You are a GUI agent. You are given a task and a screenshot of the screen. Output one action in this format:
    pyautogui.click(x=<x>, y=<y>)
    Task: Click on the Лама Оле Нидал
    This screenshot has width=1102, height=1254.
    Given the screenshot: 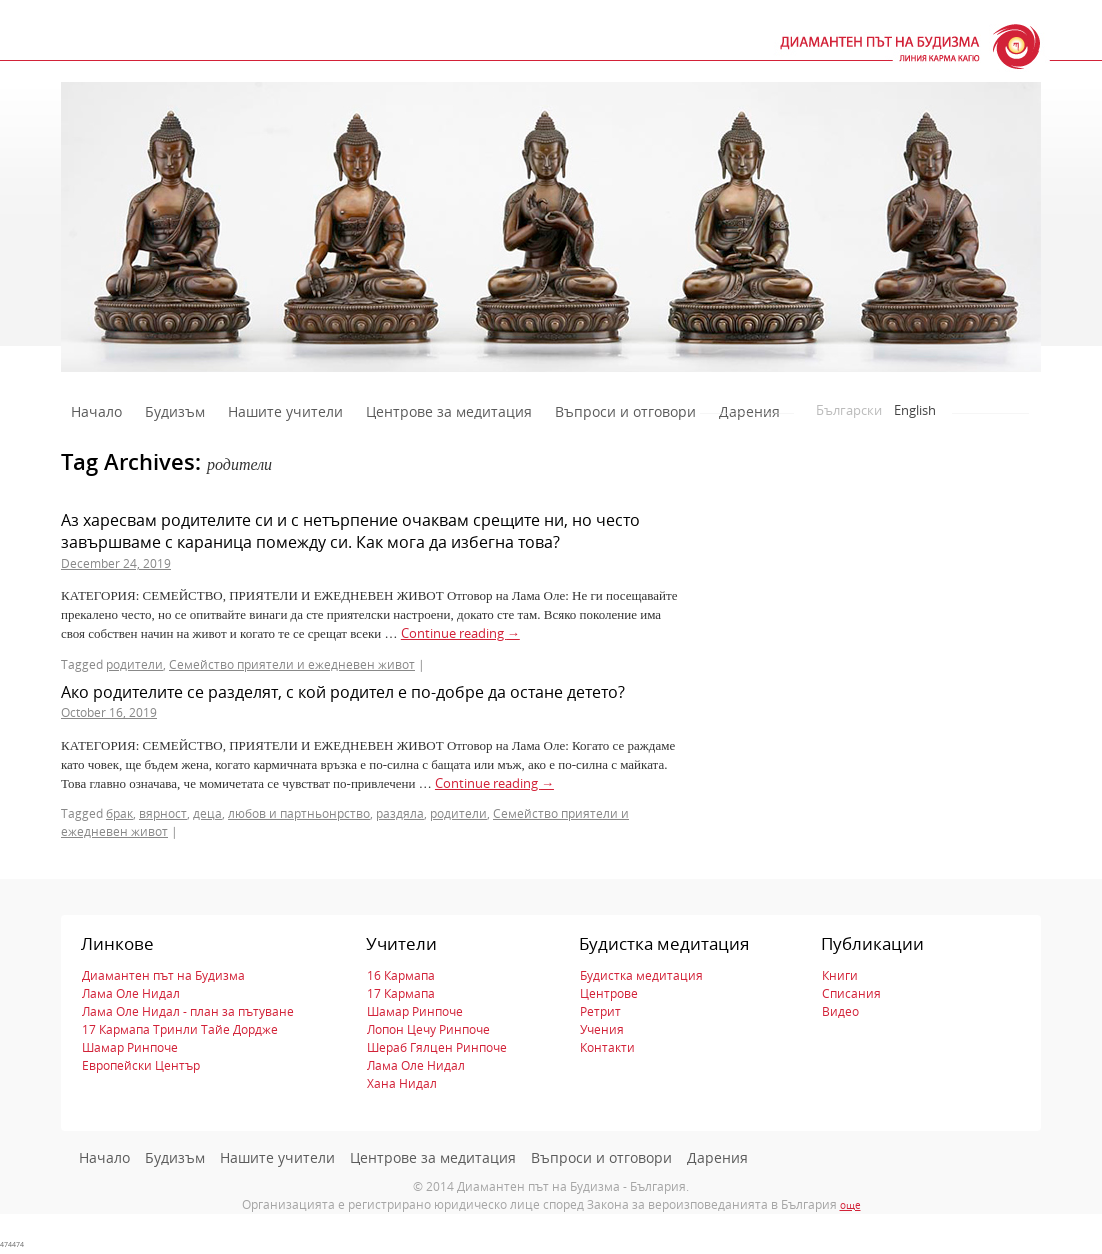 What is the action you would take?
    pyautogui.click(x=131, y=993)
    